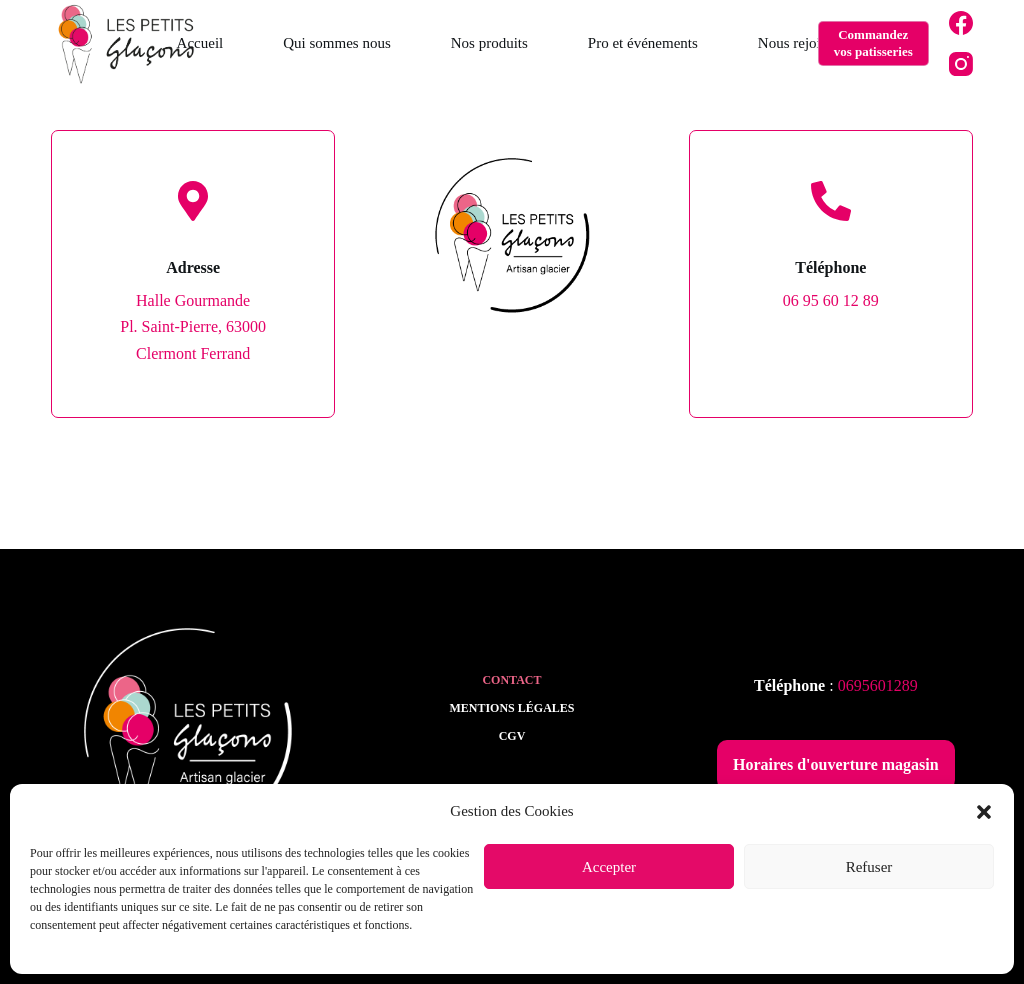  Describe the element at coordinates (643, 43) in the screenshot. I see `Pro et événements` at that location.